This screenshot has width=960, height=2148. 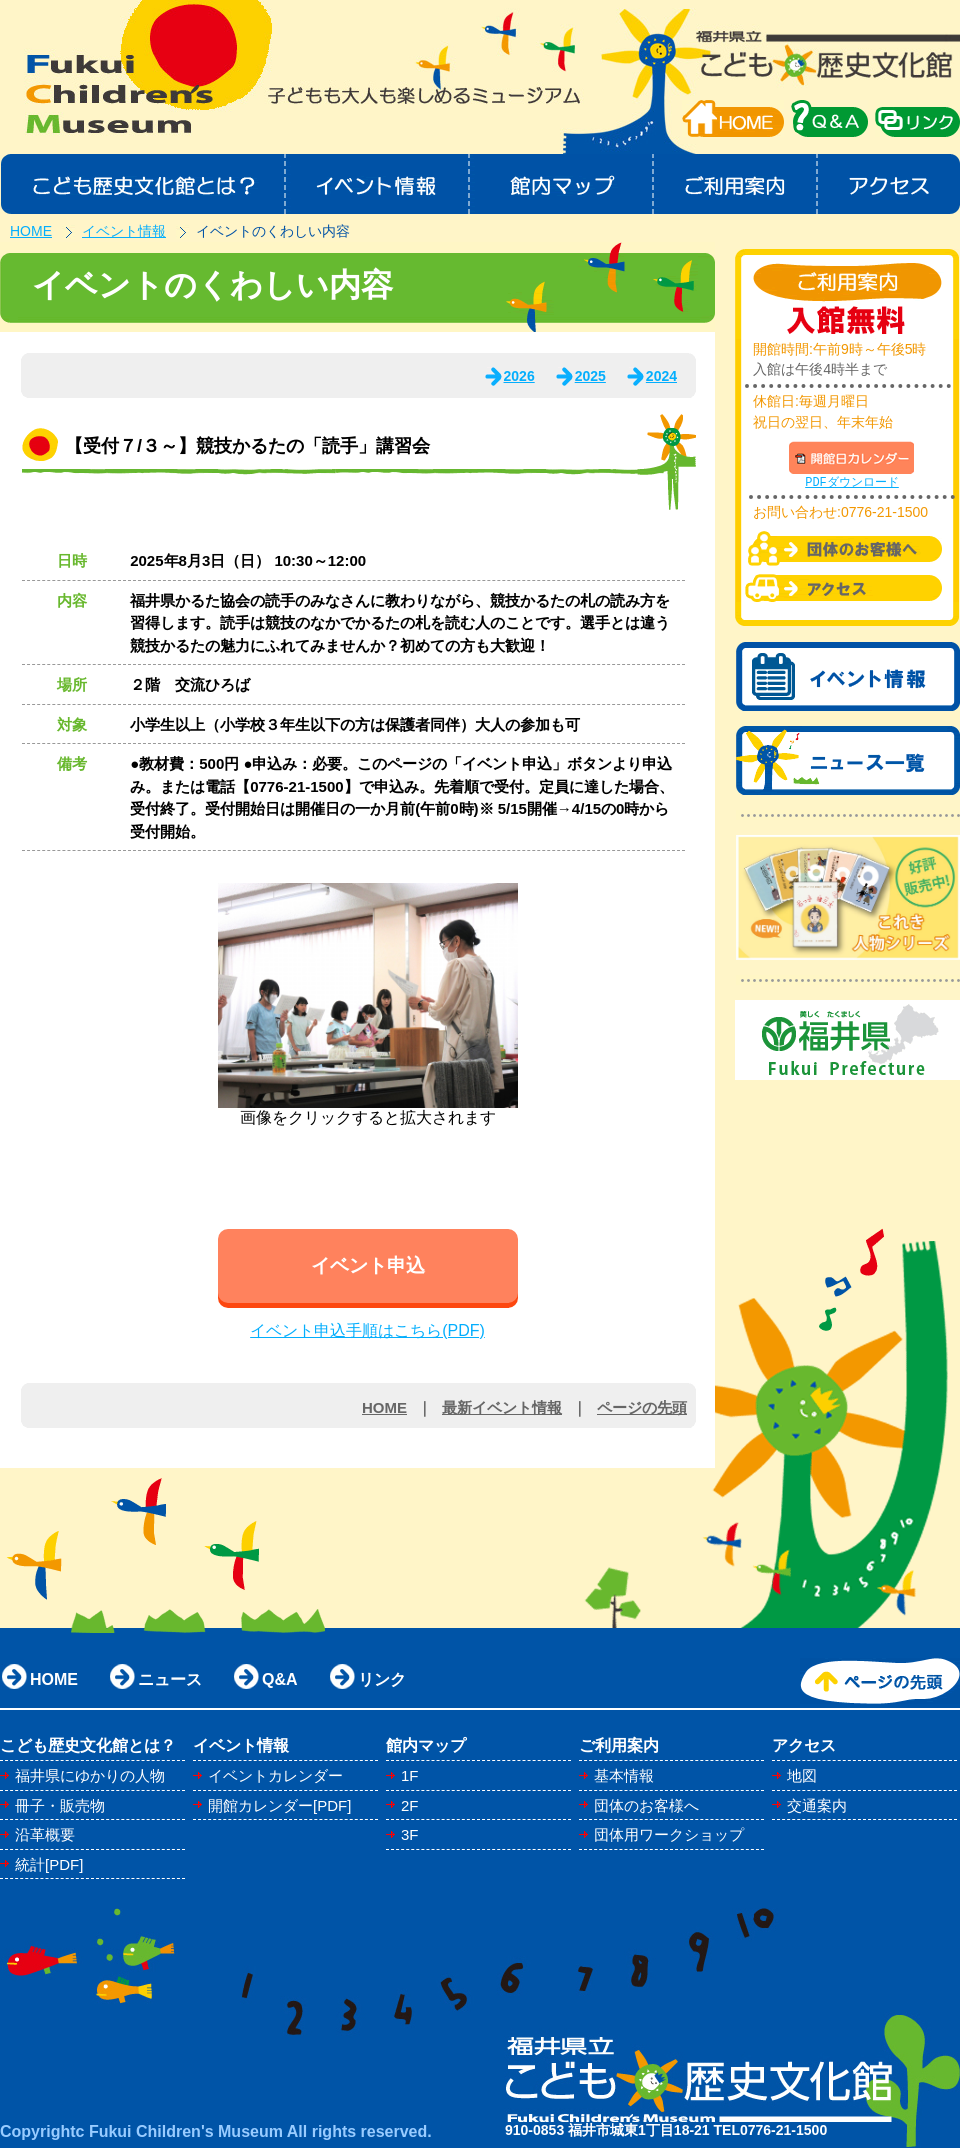 What do you see at coordinates (410, 1775) in the screenshot?
I see `1F` at bounding box center [410, 1775].